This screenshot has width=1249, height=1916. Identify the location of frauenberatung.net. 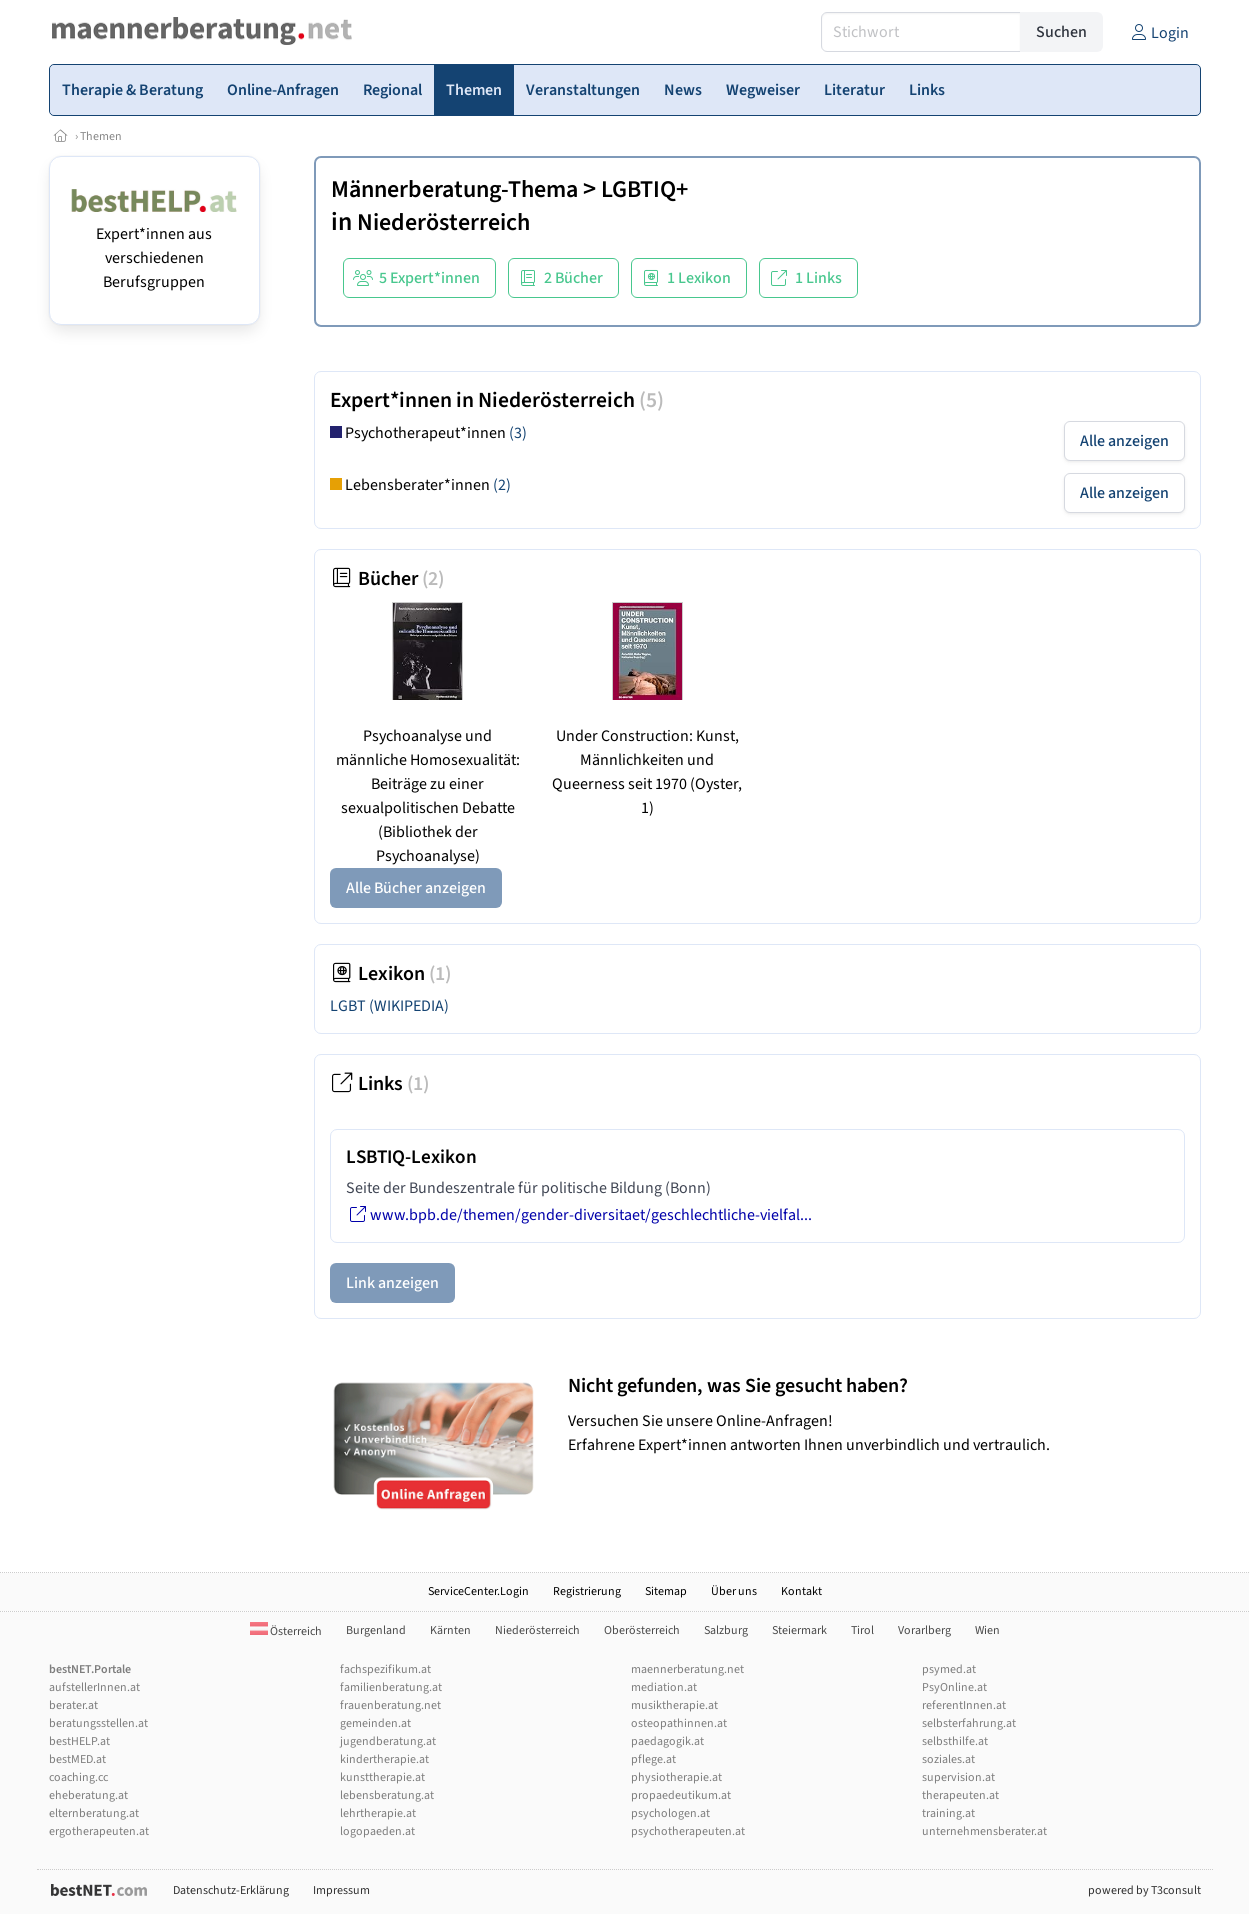
(390, 1705).